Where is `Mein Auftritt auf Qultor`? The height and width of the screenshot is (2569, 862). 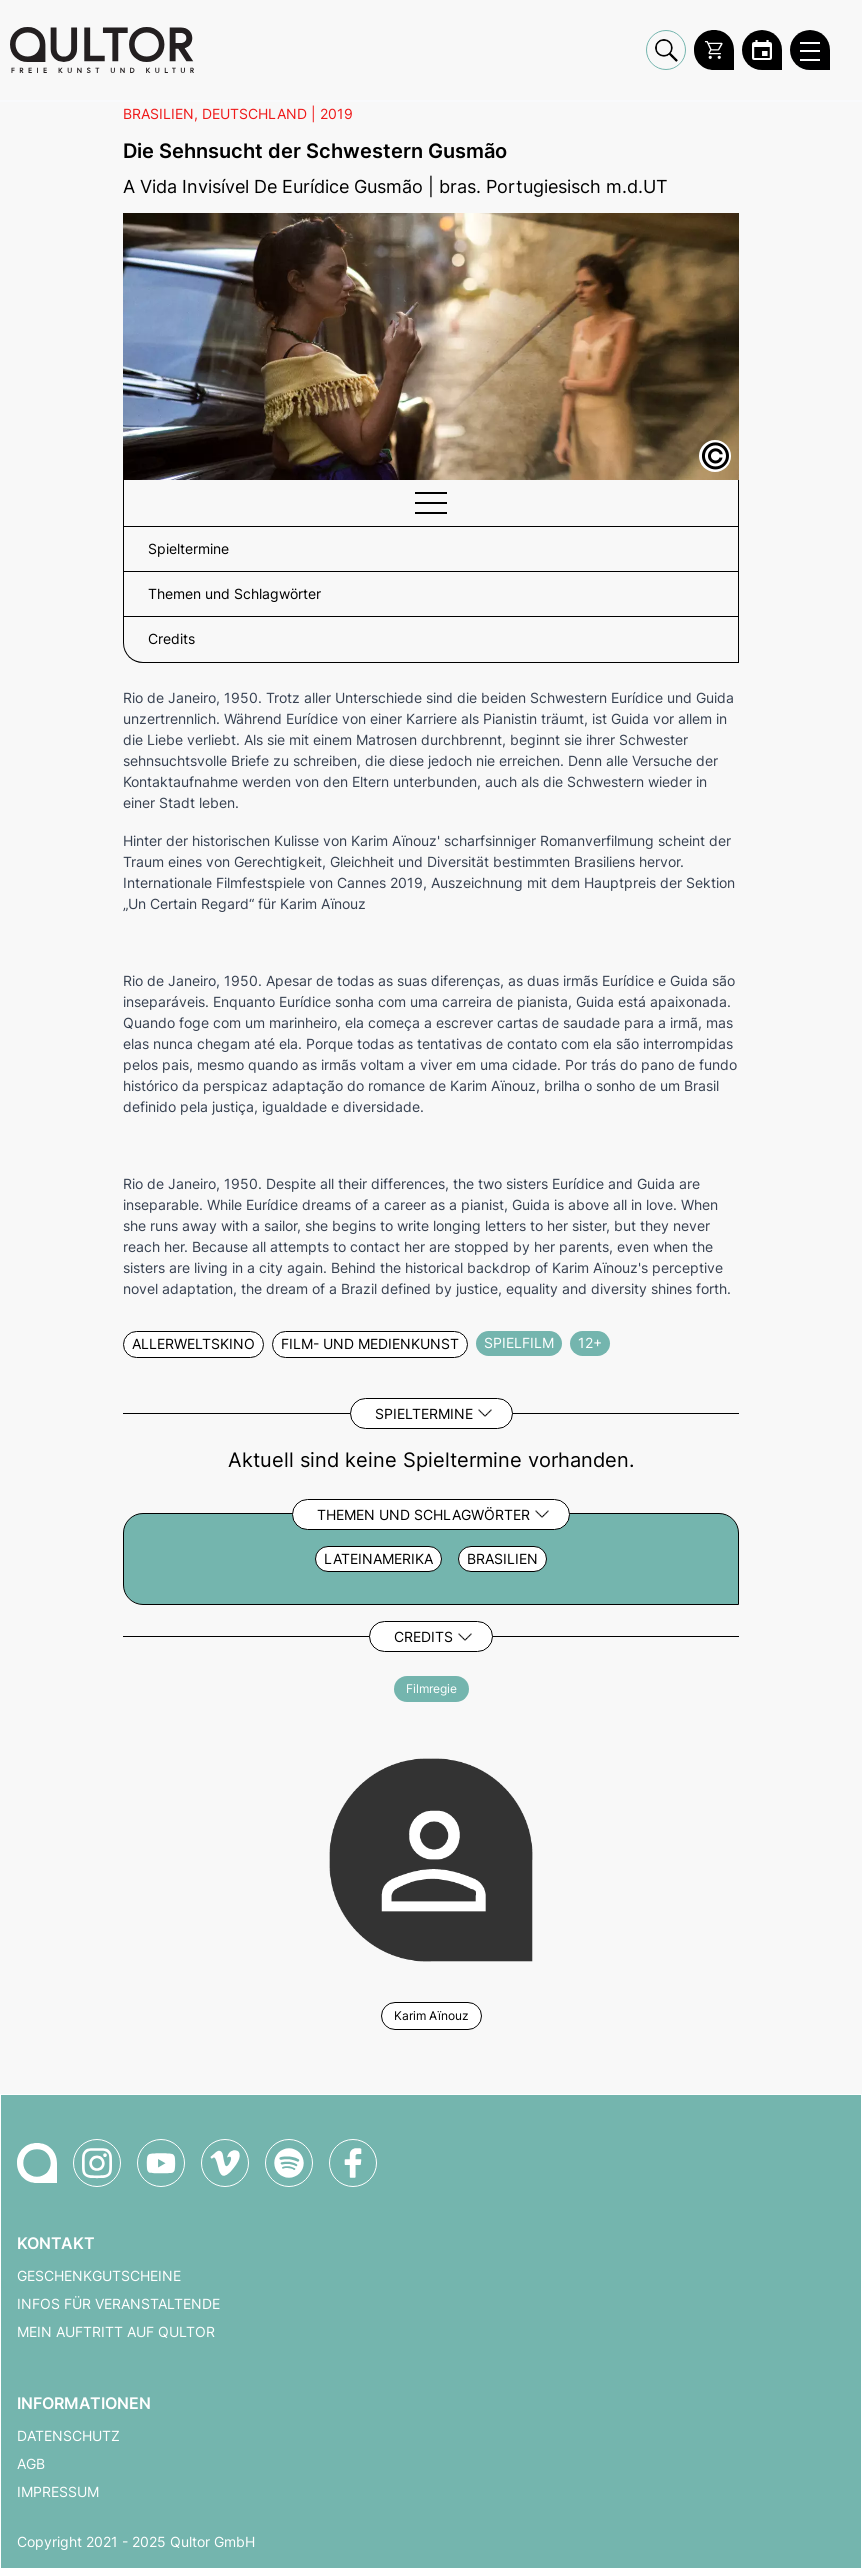
Mein Auftritt auf Qultor is located at coordinates (116, 2332).